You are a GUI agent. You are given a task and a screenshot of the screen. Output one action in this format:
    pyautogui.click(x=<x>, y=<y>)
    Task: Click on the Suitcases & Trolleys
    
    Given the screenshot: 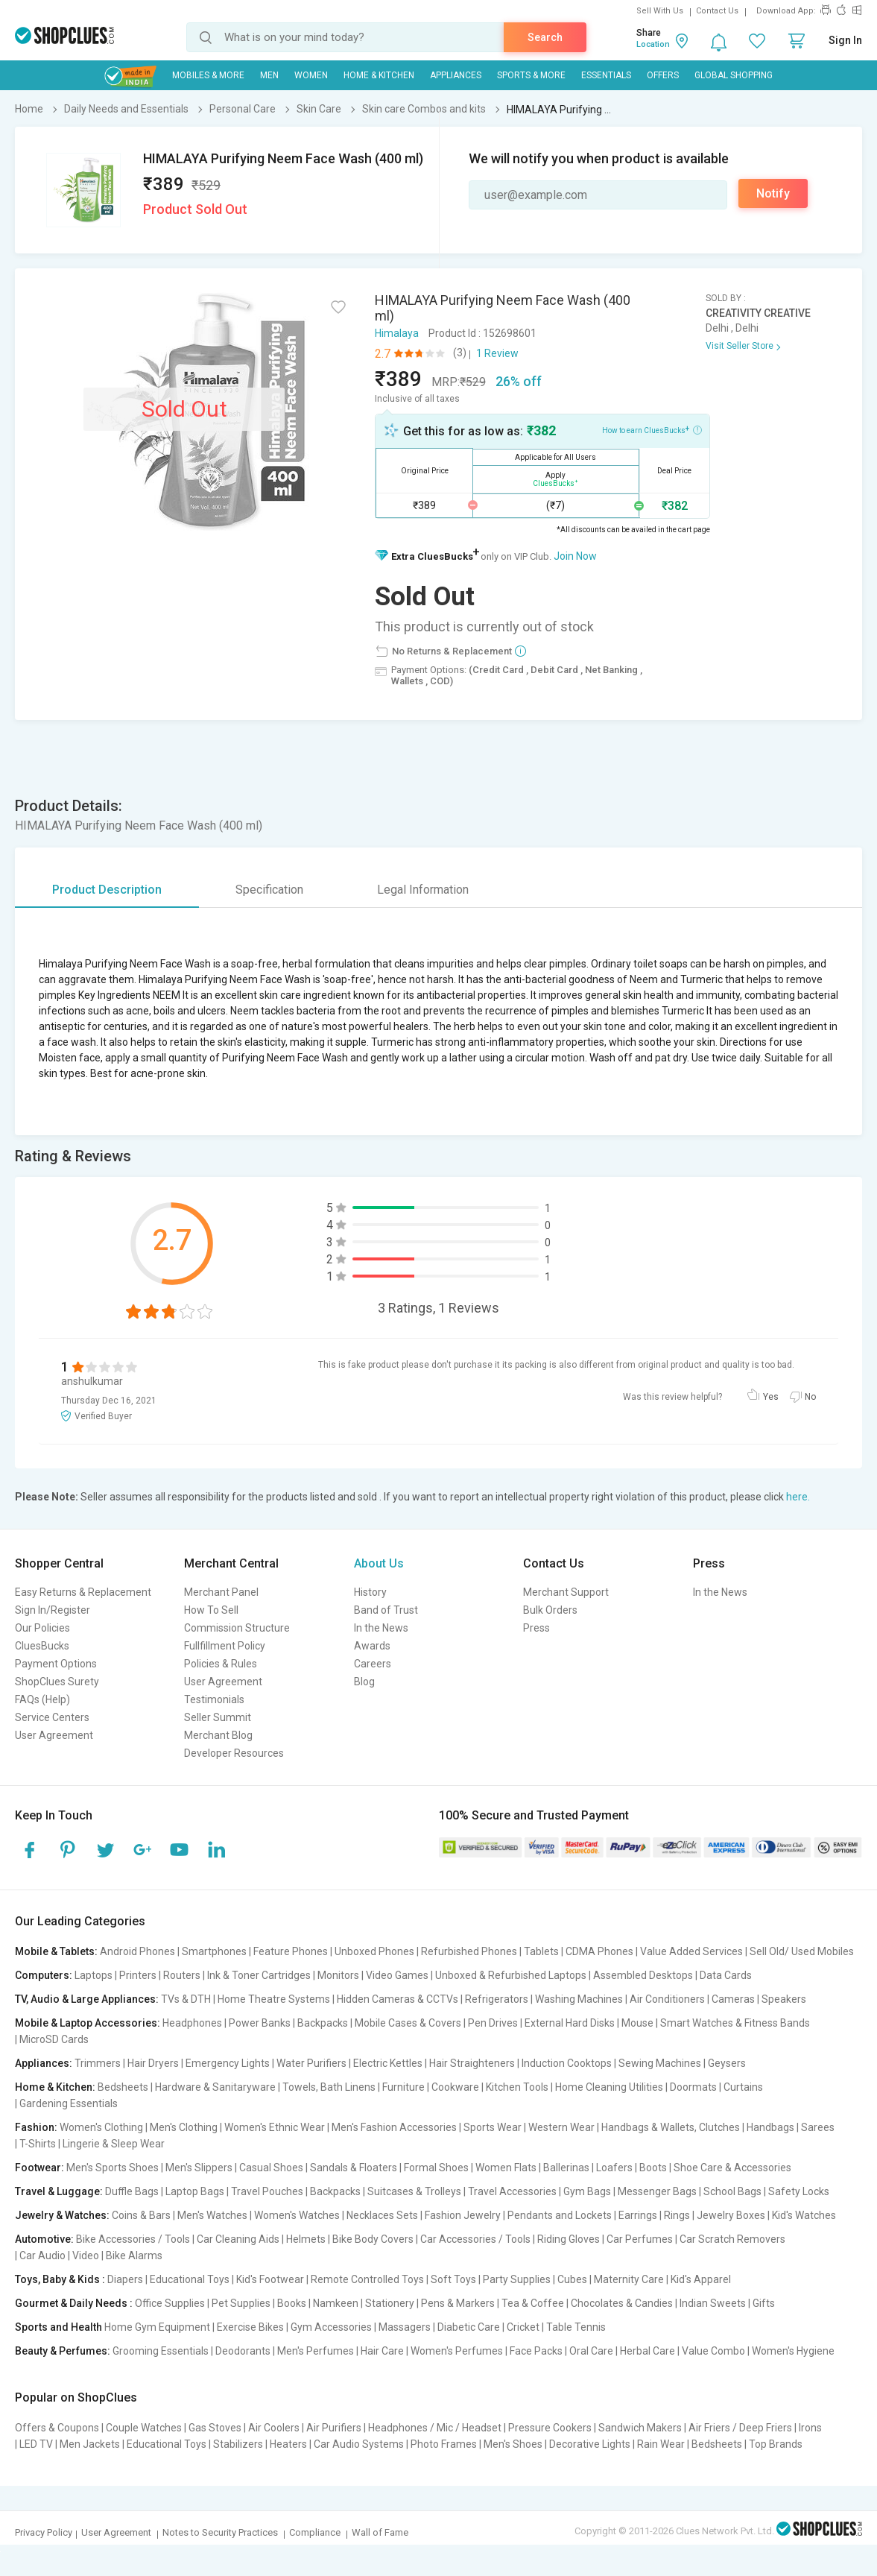 What is the action you would take?
    pyautogui.click(x=414, y=2191)
    